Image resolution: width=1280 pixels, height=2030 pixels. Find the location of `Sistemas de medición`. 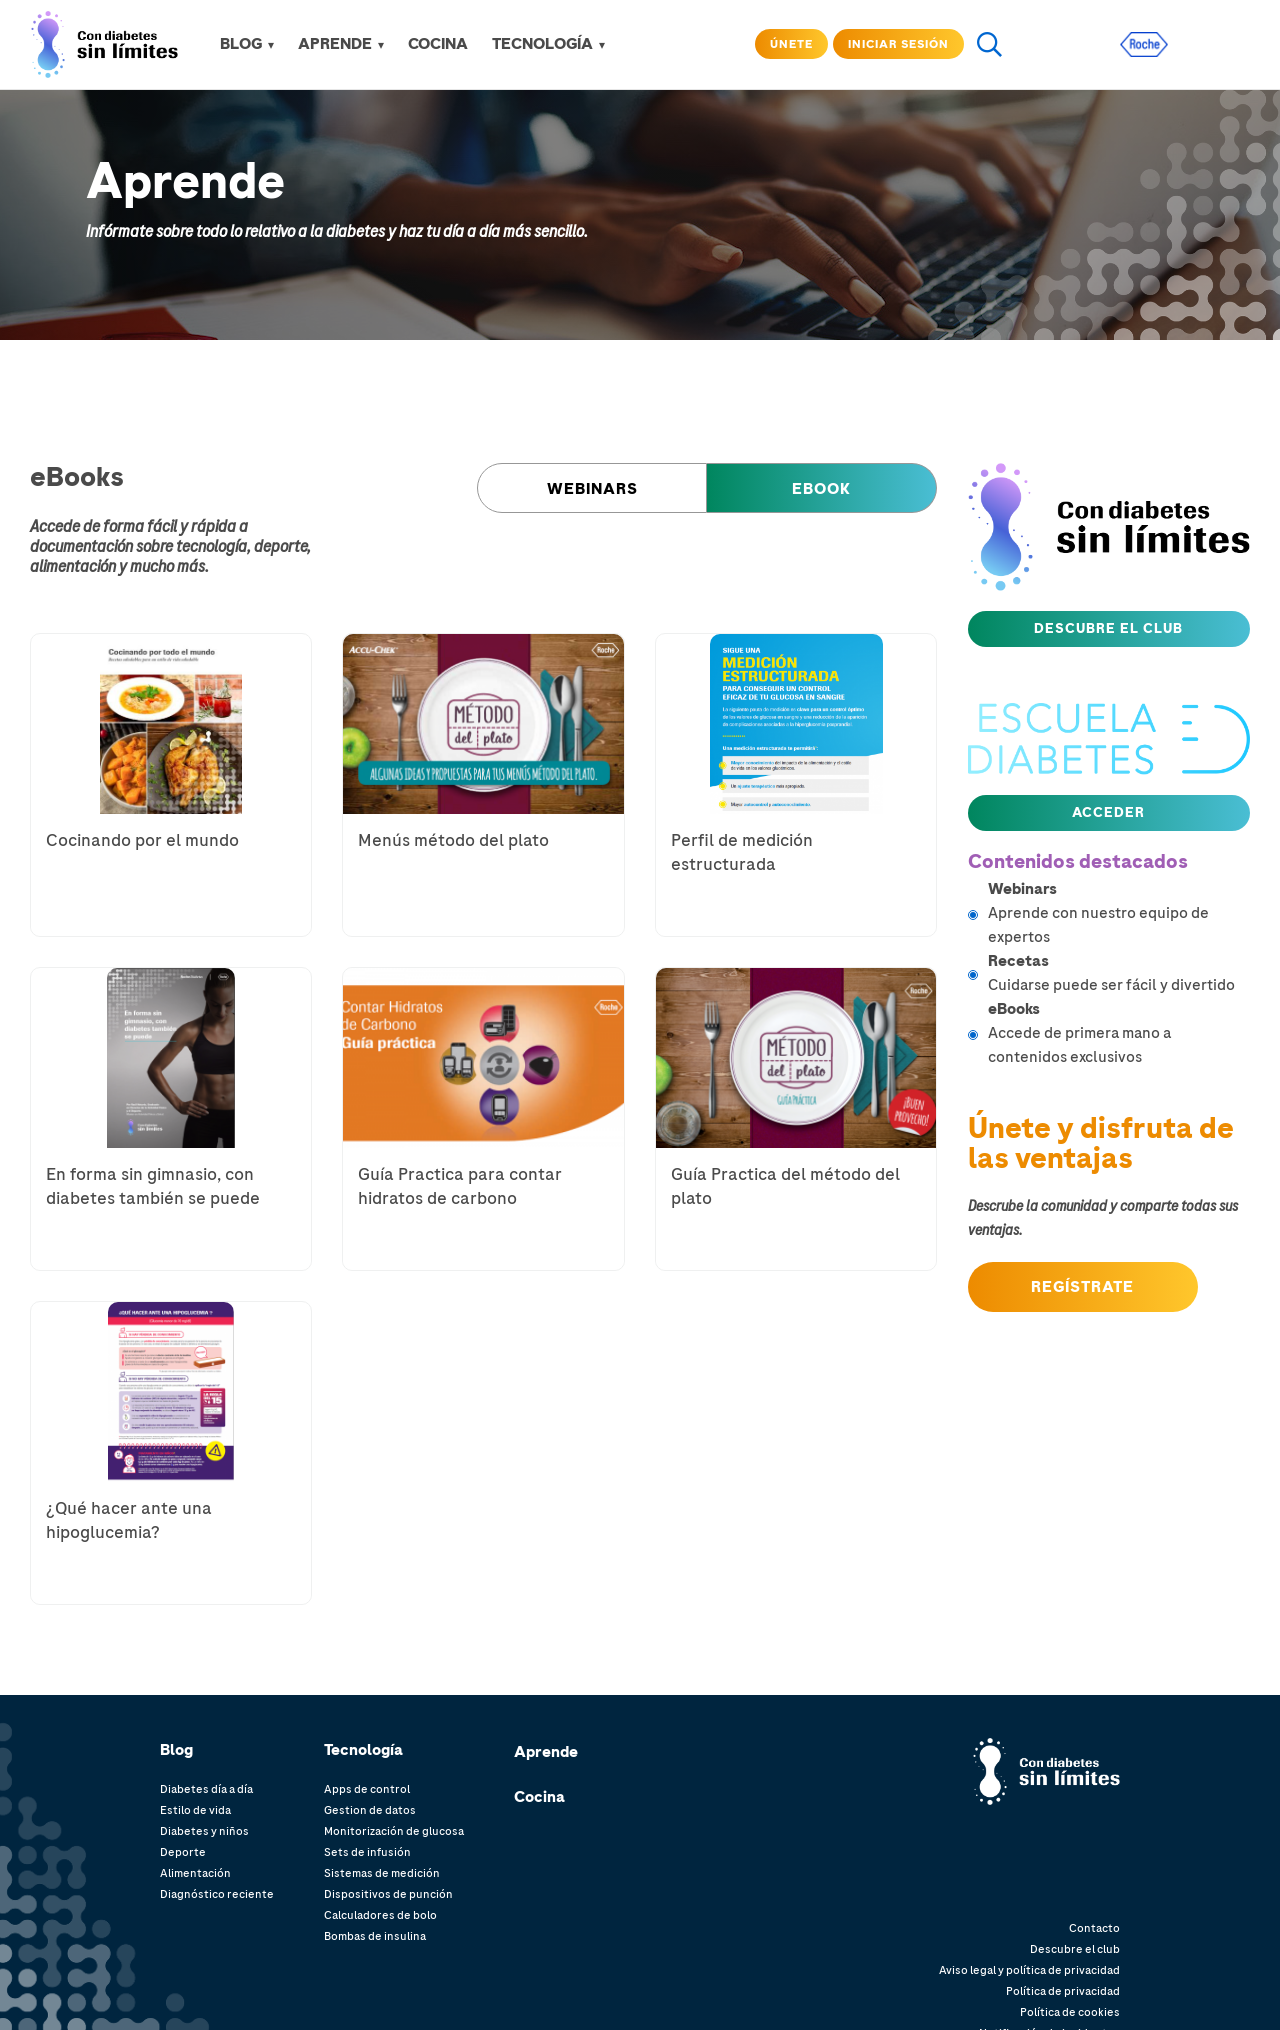

Sistemas de medición is located at coordinates (382, 1873).